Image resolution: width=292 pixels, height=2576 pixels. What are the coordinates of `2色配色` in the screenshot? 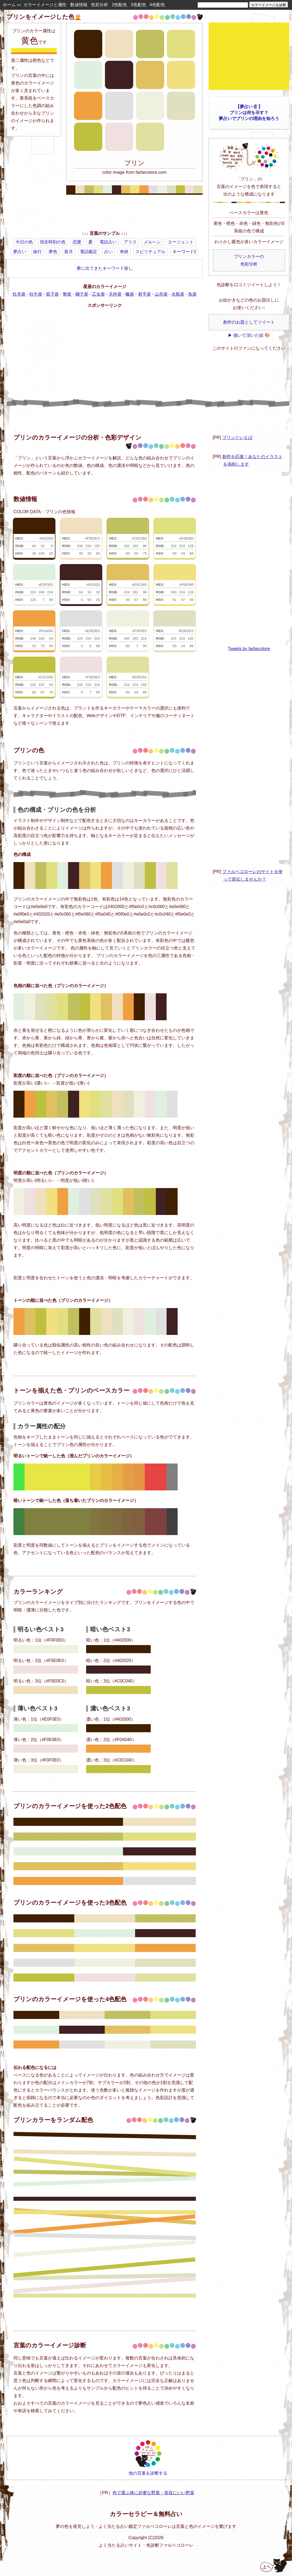 It's located at (119, 4).